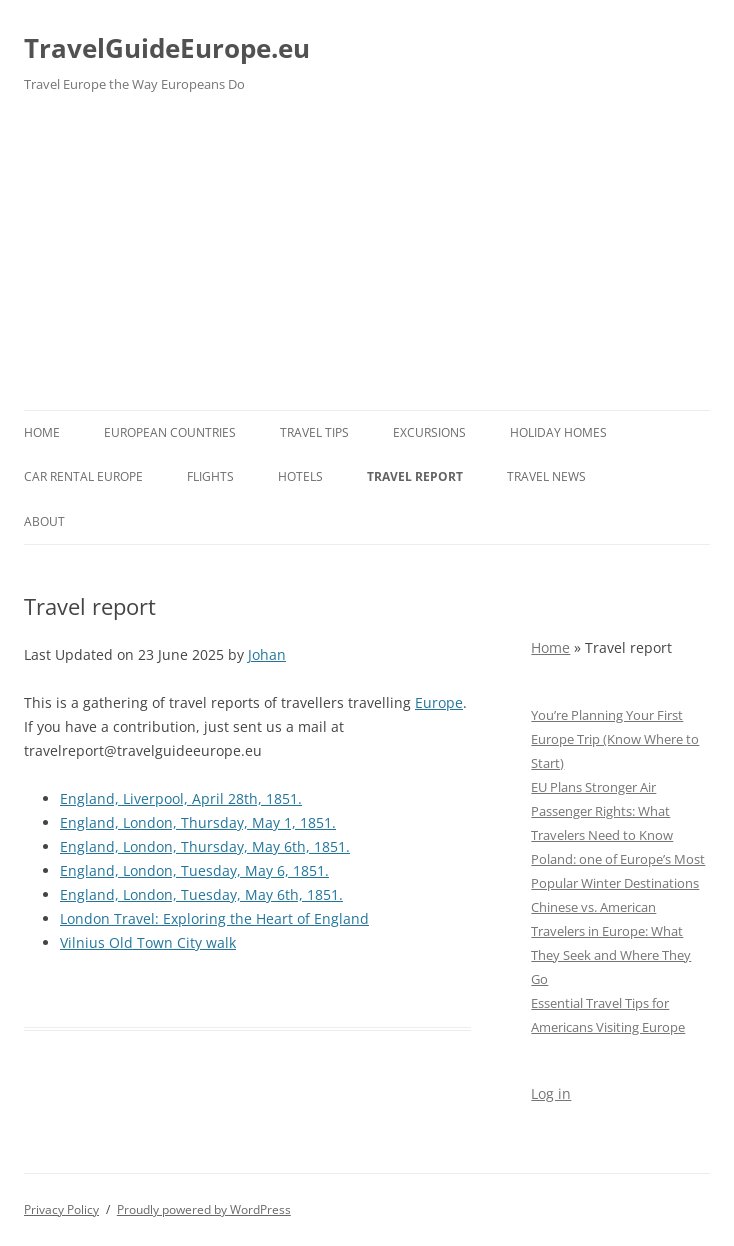  Describe the element at coordinates (439, 702) in the screenshot. I see `Europe` at that location.